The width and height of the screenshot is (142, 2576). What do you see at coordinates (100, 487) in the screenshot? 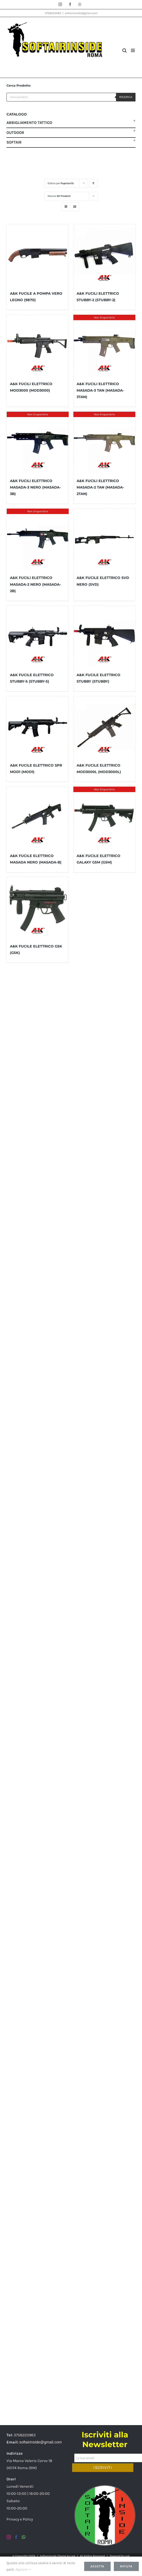
I see `A&K FUCILI ELETTRICO MASADA-2 TAN (MASADA-2TAN)` at bounding box center [100, 487].